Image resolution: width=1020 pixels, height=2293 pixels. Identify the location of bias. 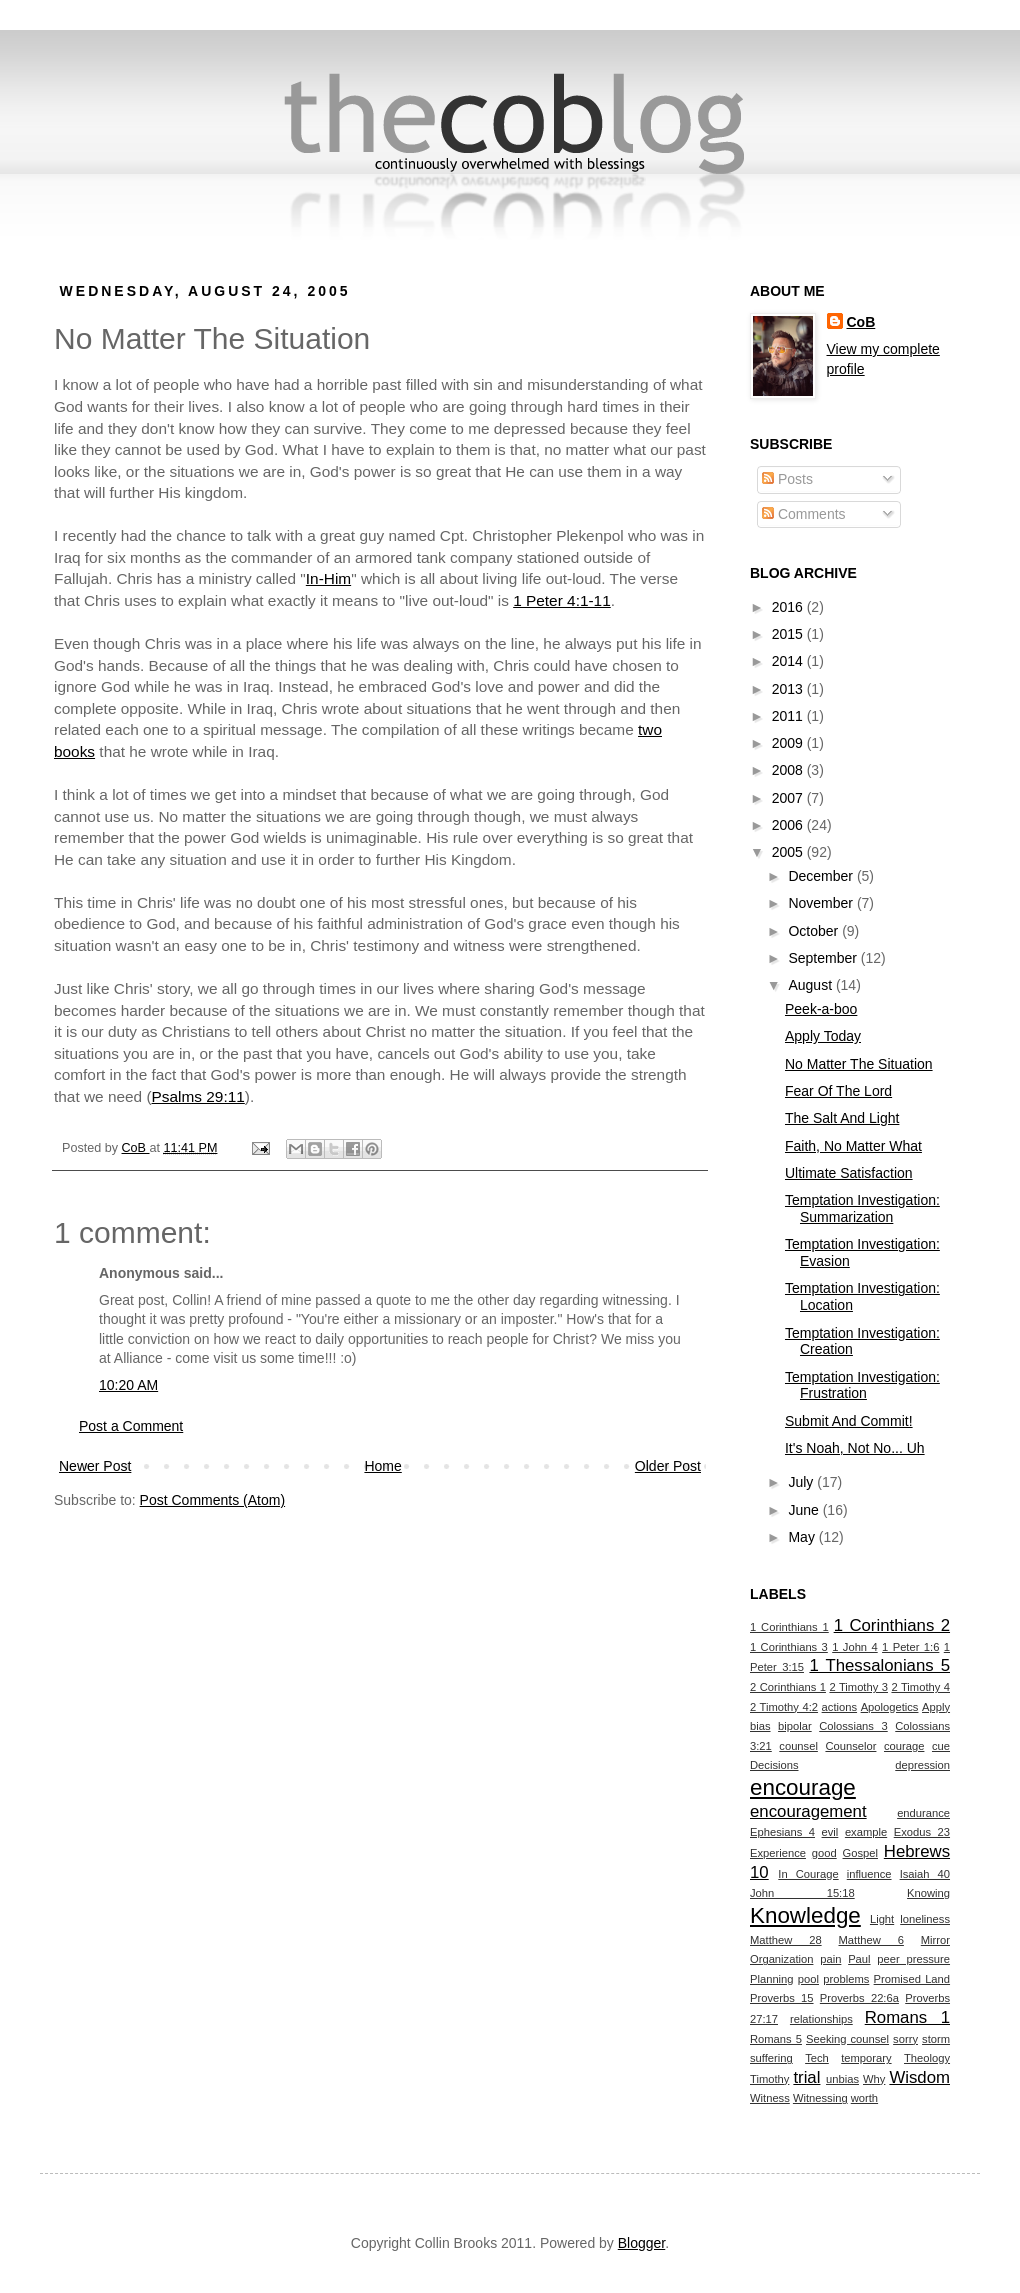
(760, 1726).